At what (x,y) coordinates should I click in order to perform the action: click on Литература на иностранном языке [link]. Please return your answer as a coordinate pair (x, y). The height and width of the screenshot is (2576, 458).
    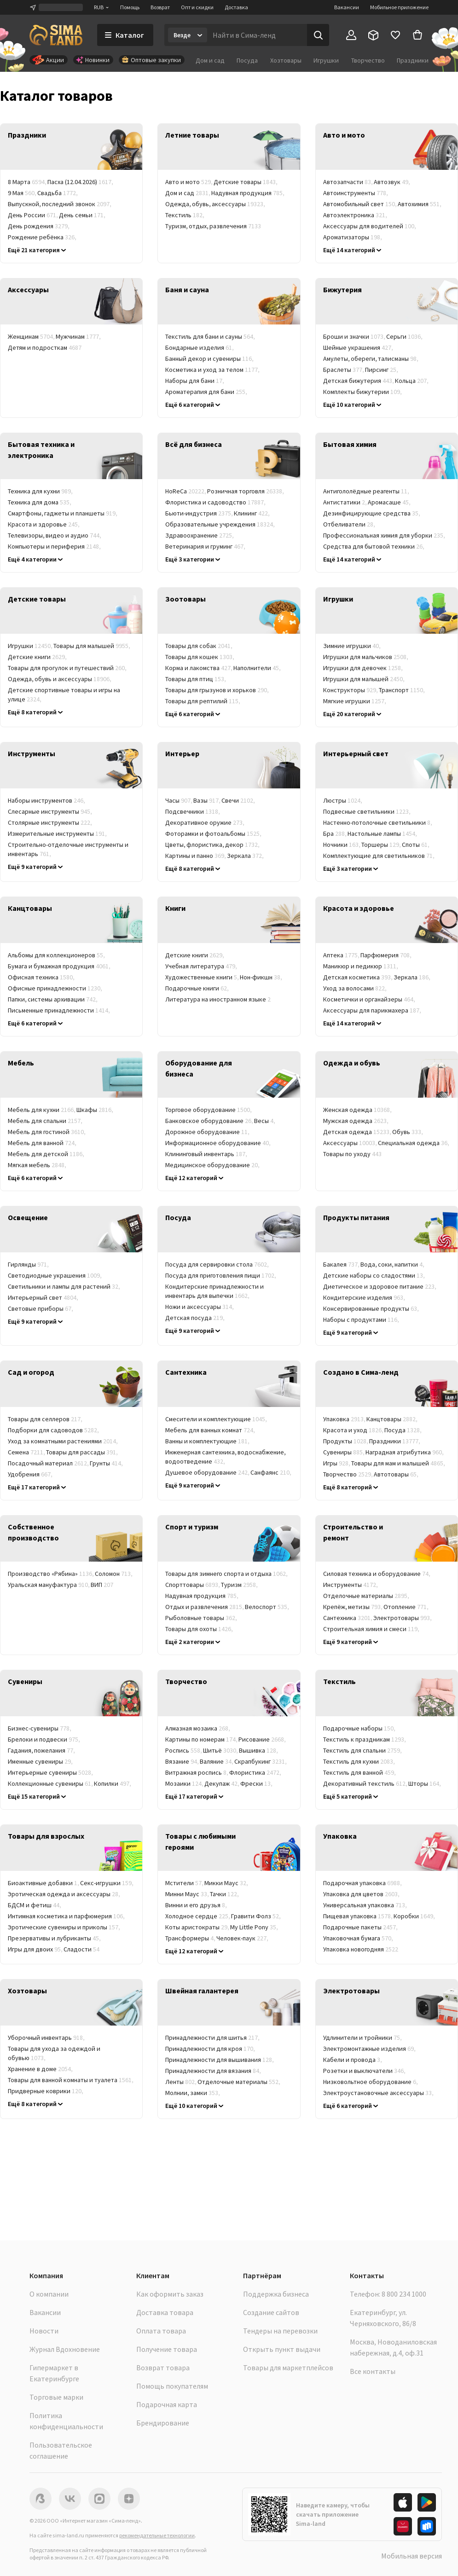
    Looking at the image, I should click on (218, 999).